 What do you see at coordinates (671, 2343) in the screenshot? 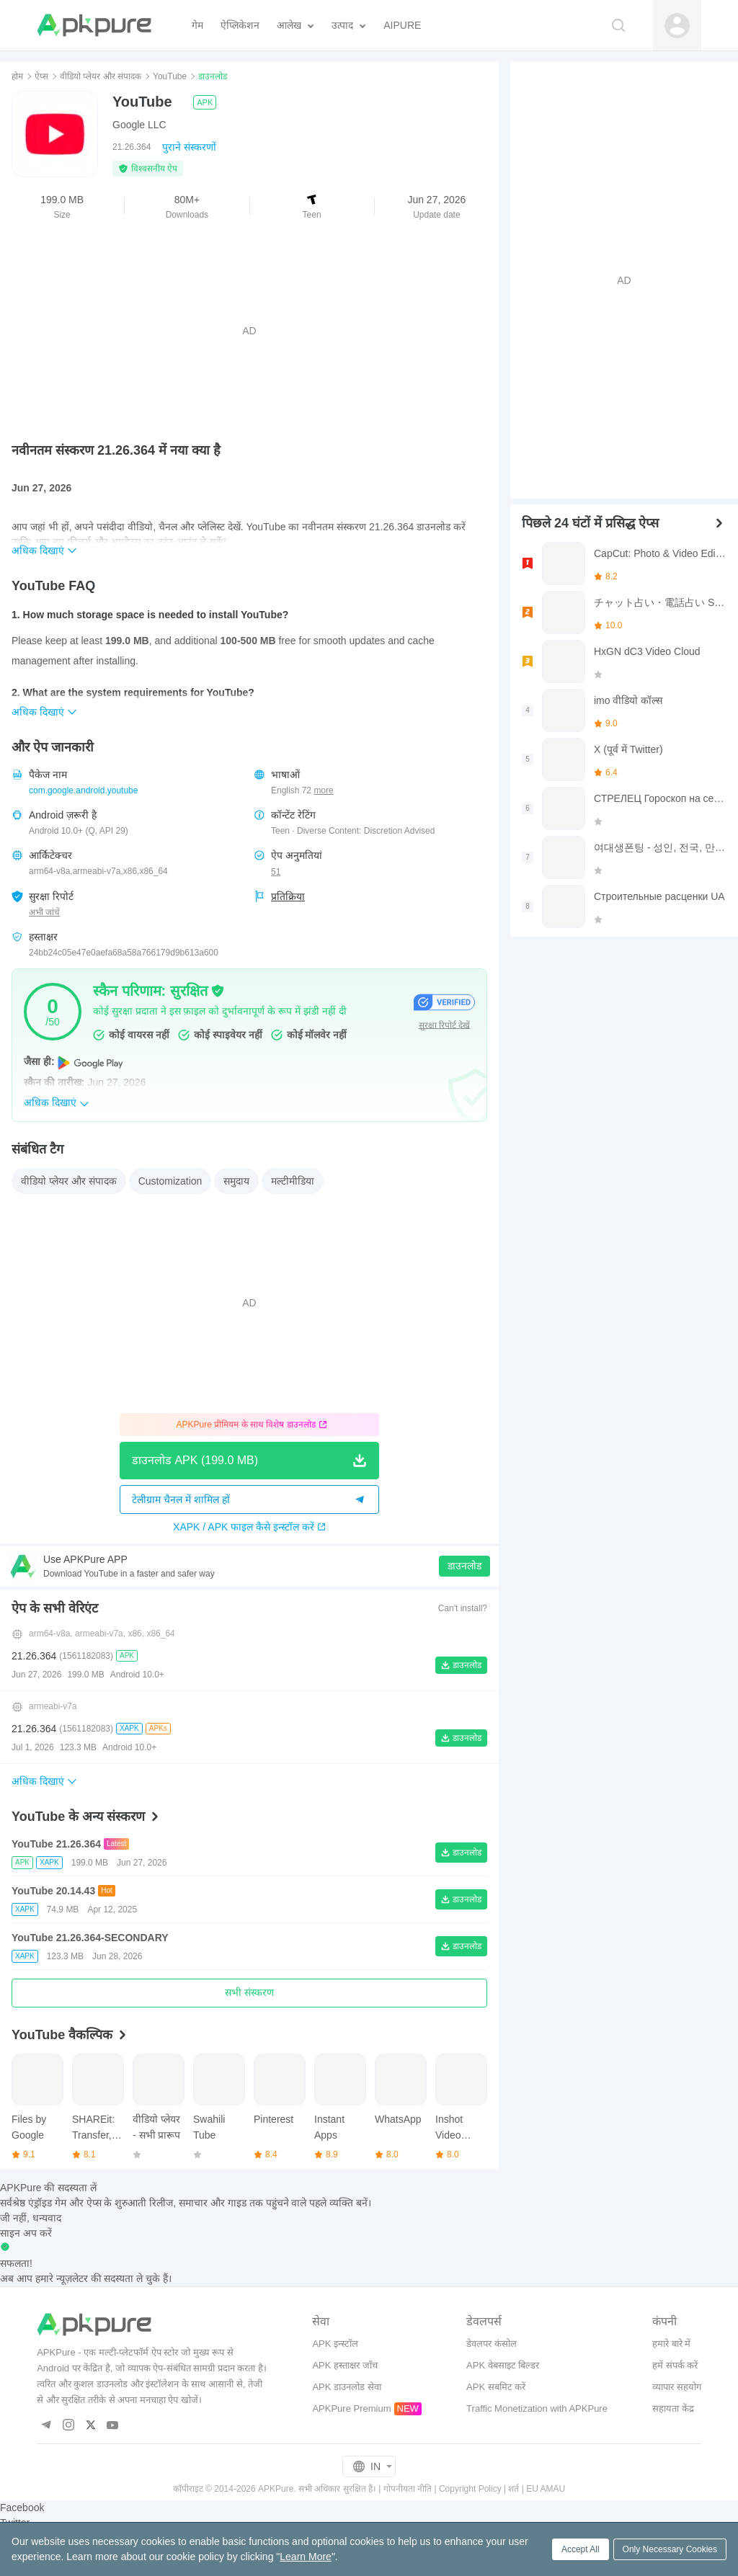
I see `हमारे बारे में` at bounding box center [671, 2343].